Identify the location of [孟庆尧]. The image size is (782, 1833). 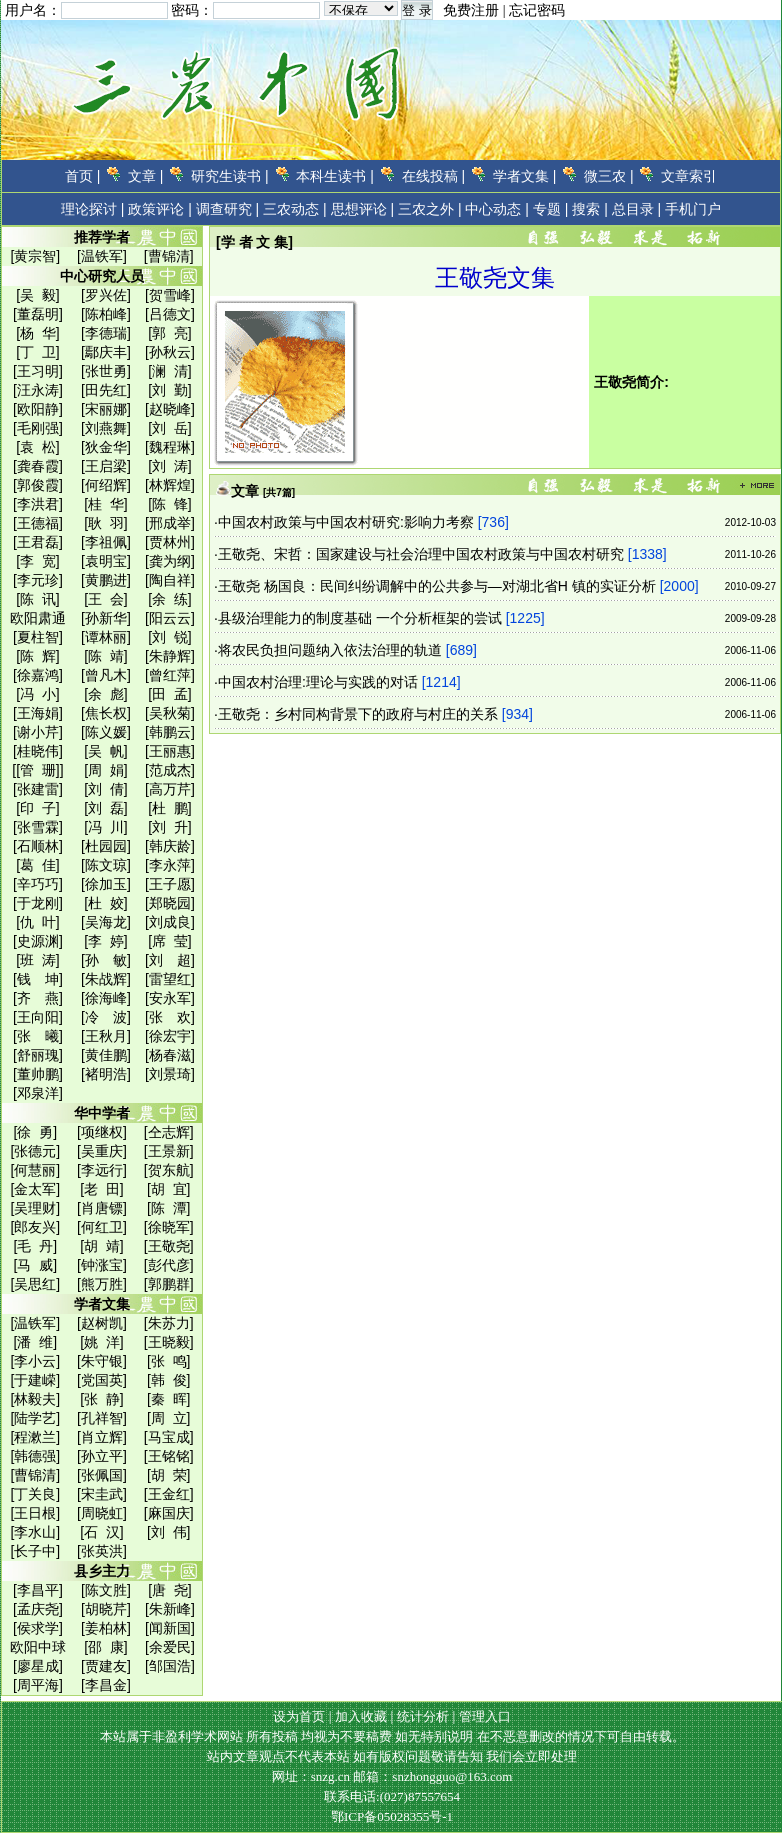
(38, 1609).